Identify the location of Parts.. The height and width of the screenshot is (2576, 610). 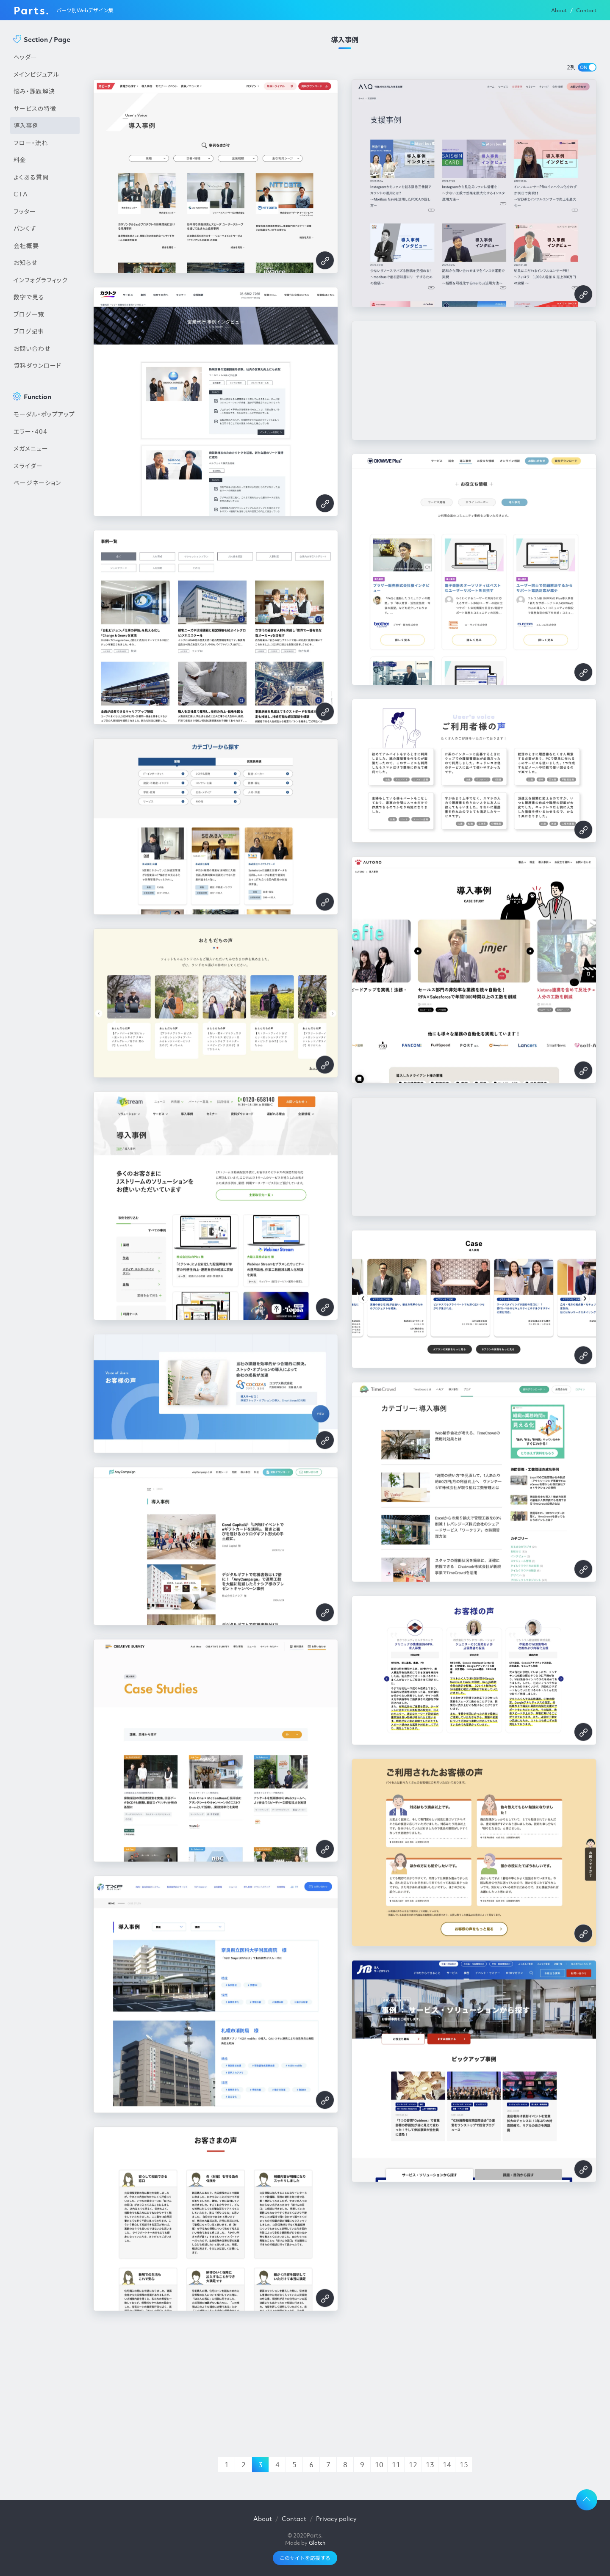
(32, 10).